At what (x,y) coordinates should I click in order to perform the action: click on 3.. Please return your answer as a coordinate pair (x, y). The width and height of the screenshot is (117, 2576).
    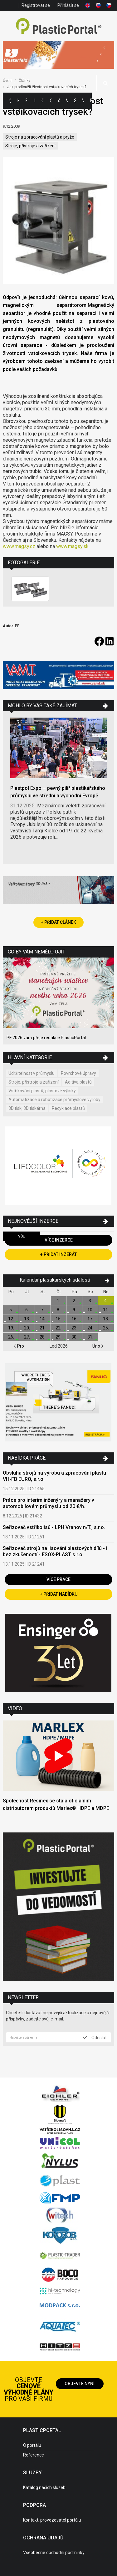
    Looking at the image, I should click on (90, 1300).